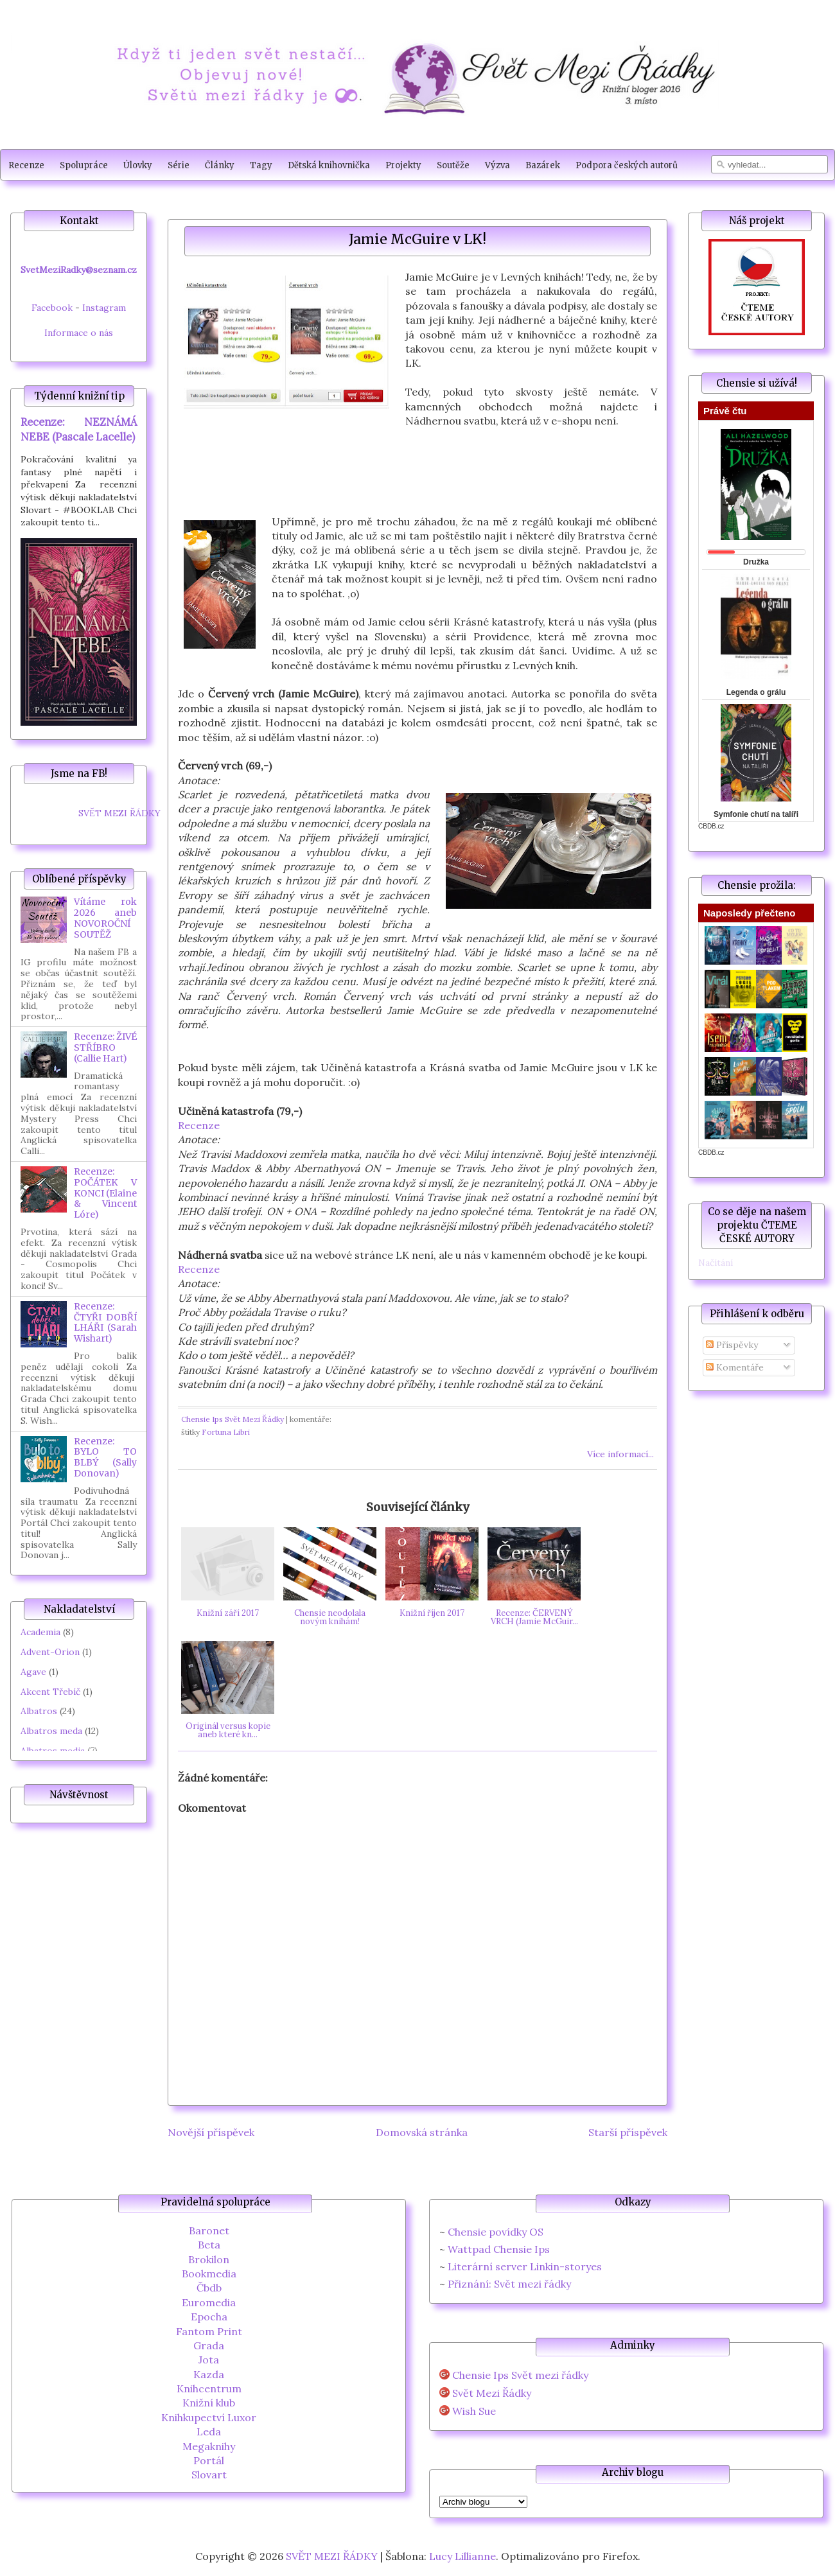 The width and height of the screenshot is (835, 2576). I want to click on Podpora českých autorů, so click(627, 165).